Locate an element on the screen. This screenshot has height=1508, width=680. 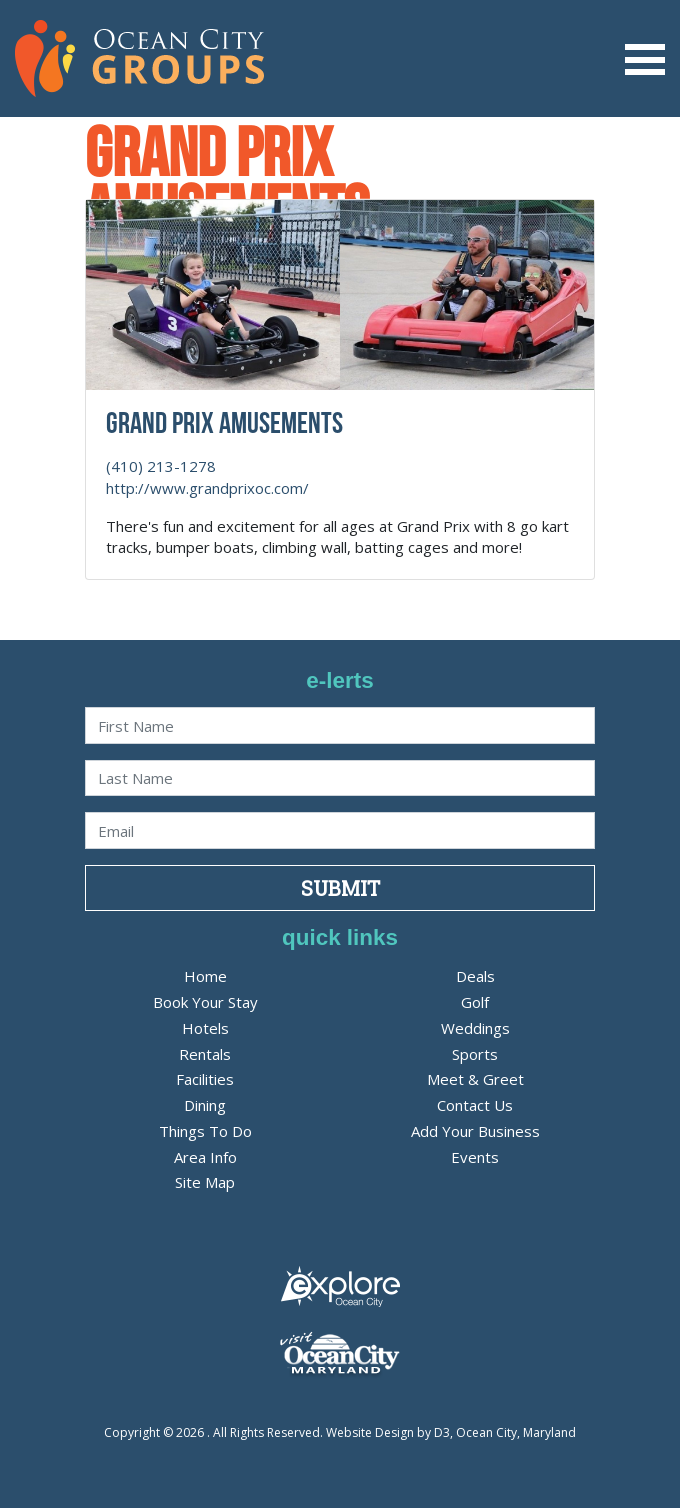
Hotels is located at coordinates (205, 1028).